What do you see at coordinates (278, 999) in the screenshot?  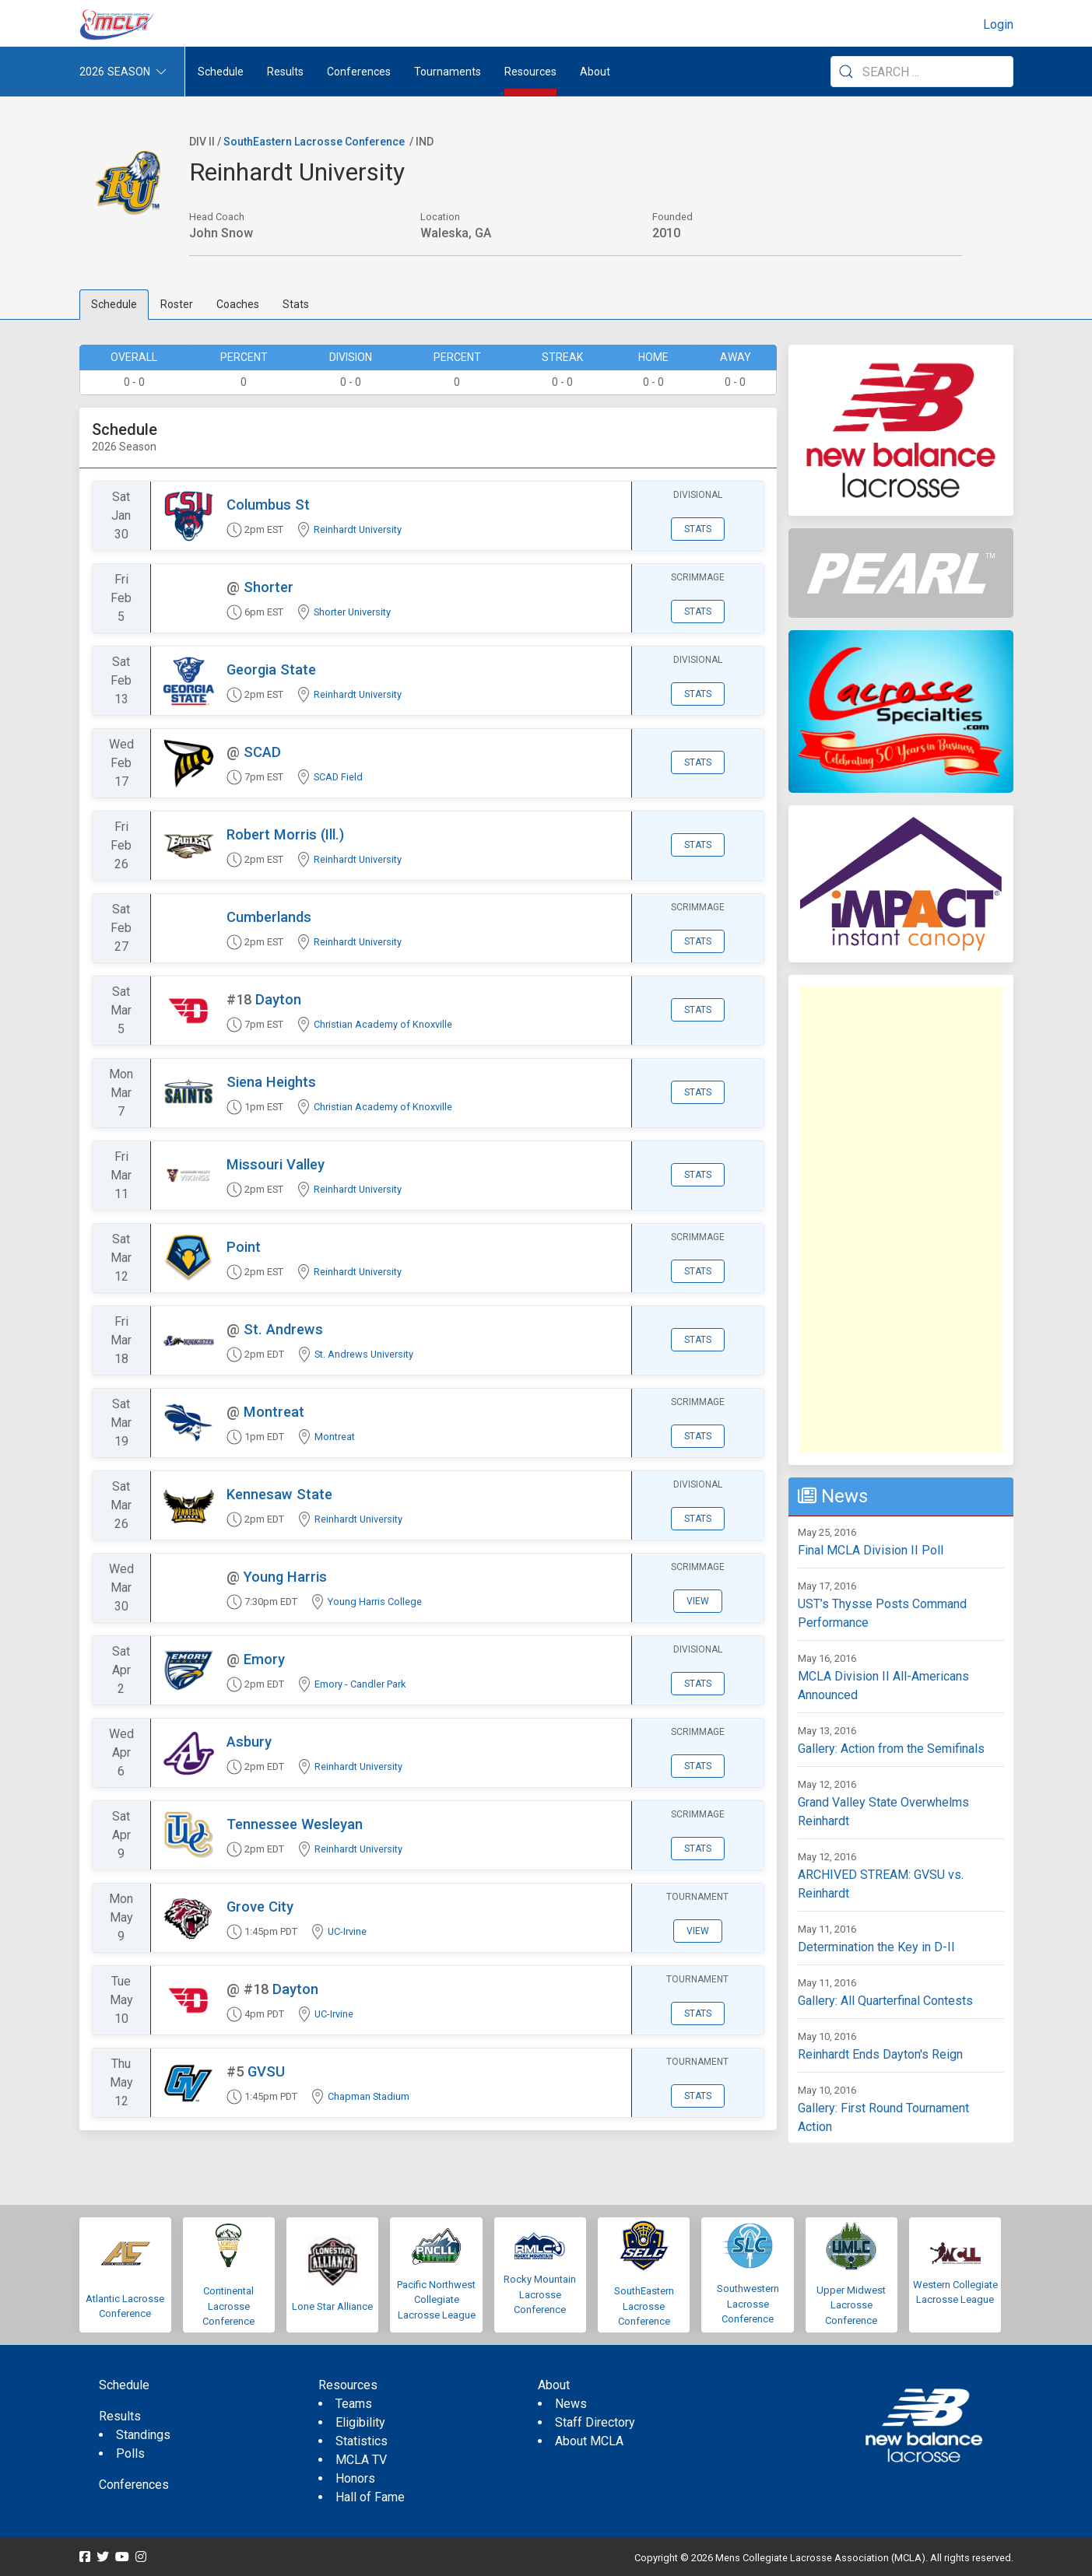 I see `Dayton` at bounding box center [278, 999].